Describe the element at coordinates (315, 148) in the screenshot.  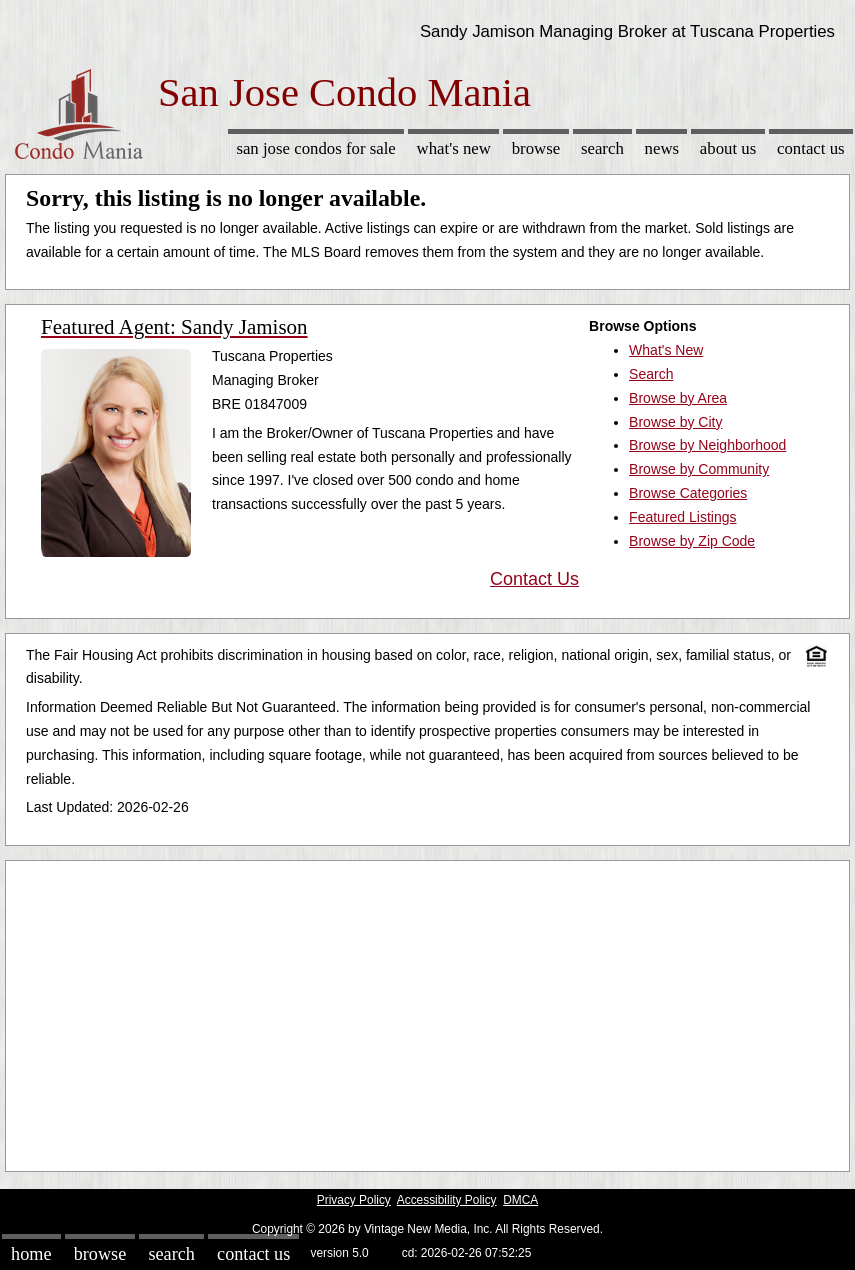
I see `San Jose Condos for sale` at that location.